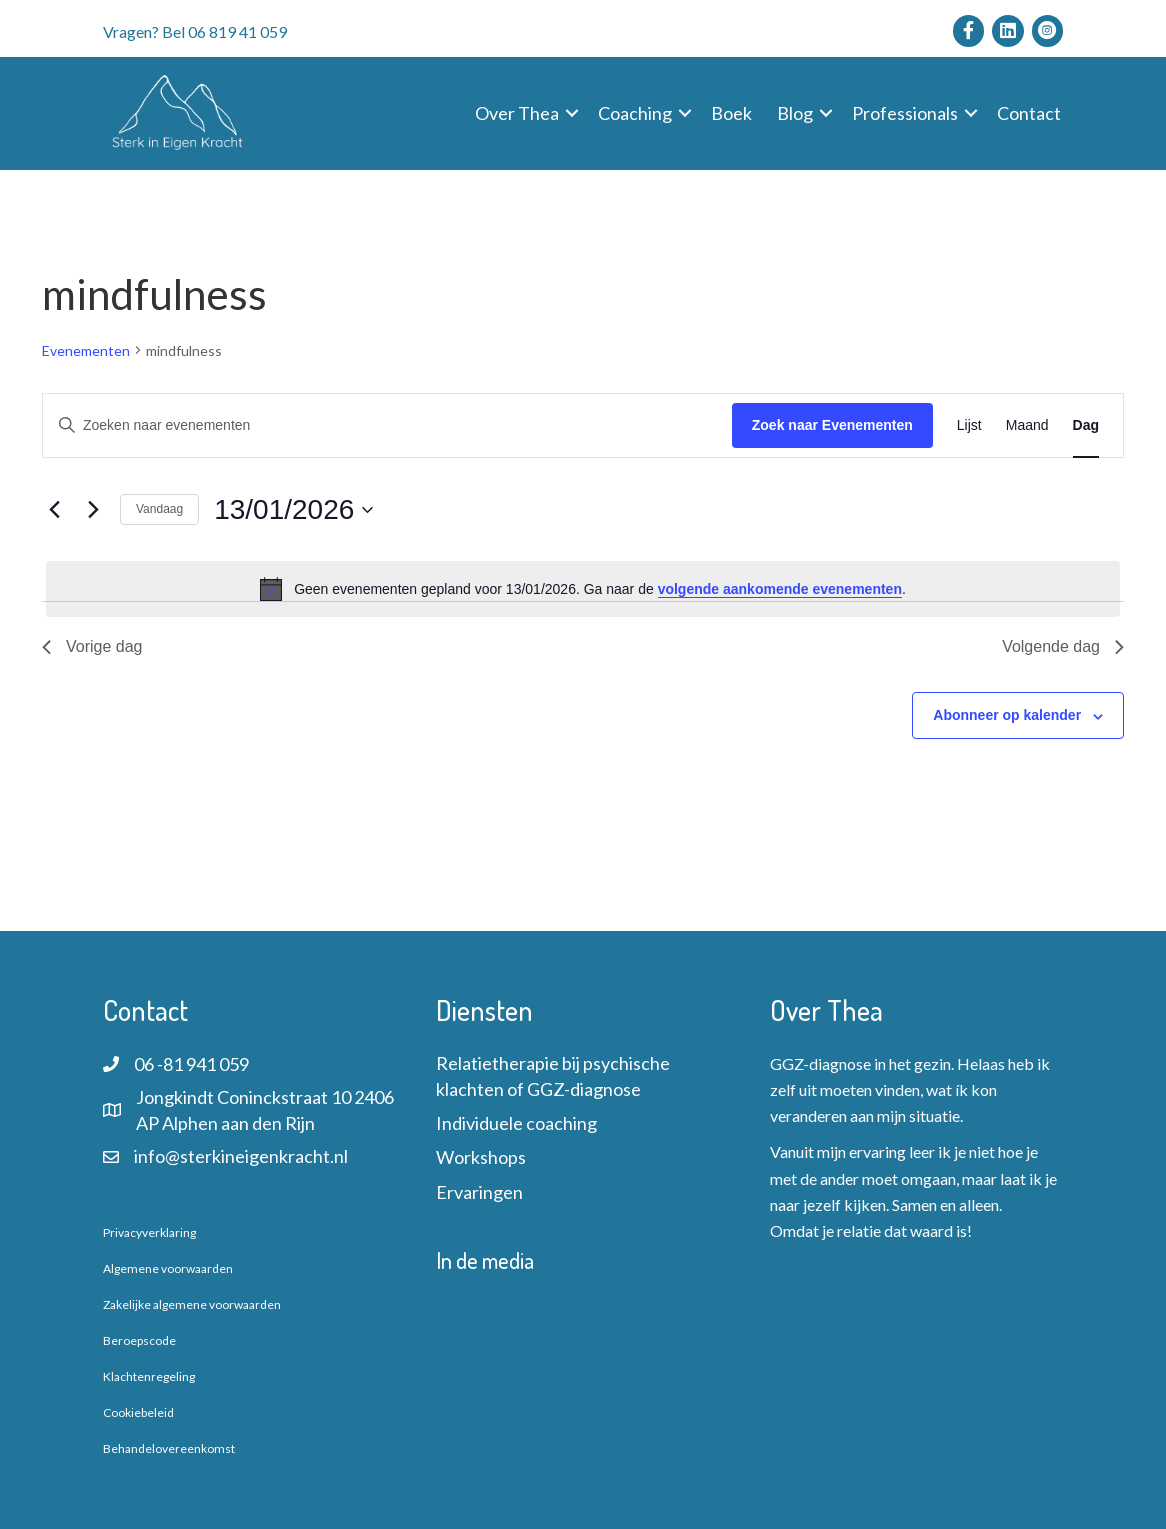 The height and width of the screenshot is (1529, 1166). Describe the element at coordinates (195, 31) in the screenshot. I see `Vragen? Bel 06 819 41 059` at that location.